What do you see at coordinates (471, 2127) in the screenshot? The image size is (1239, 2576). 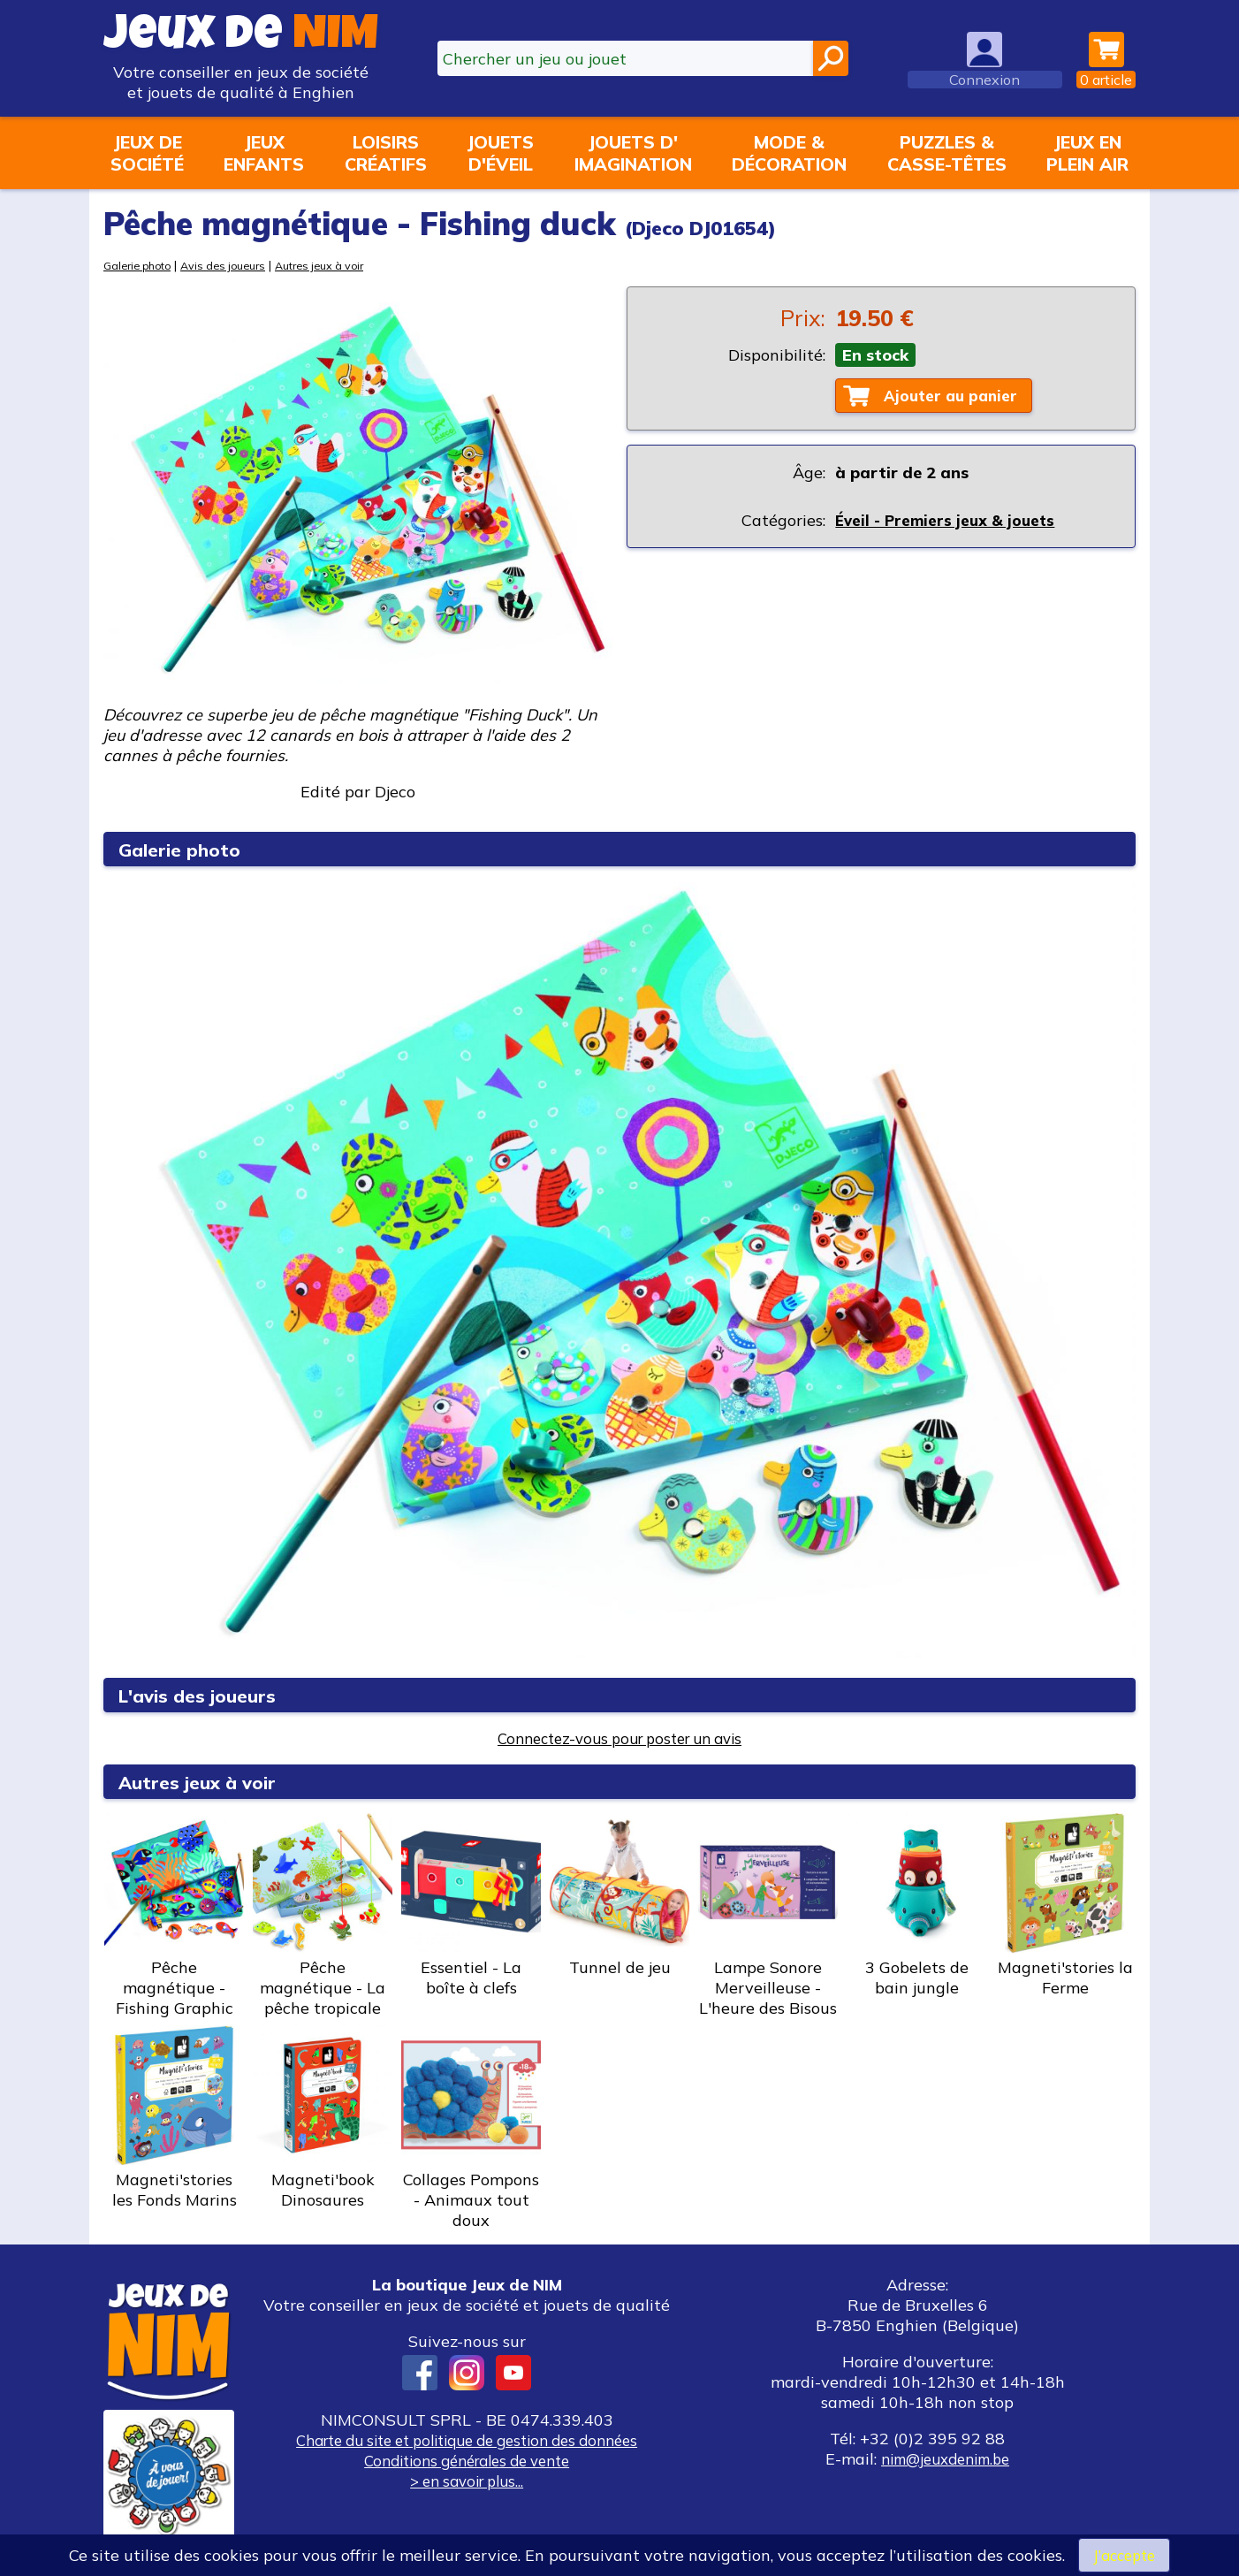 I see `Collages Pompons - Animaux tout doux` at bounding box center [471, 2127].